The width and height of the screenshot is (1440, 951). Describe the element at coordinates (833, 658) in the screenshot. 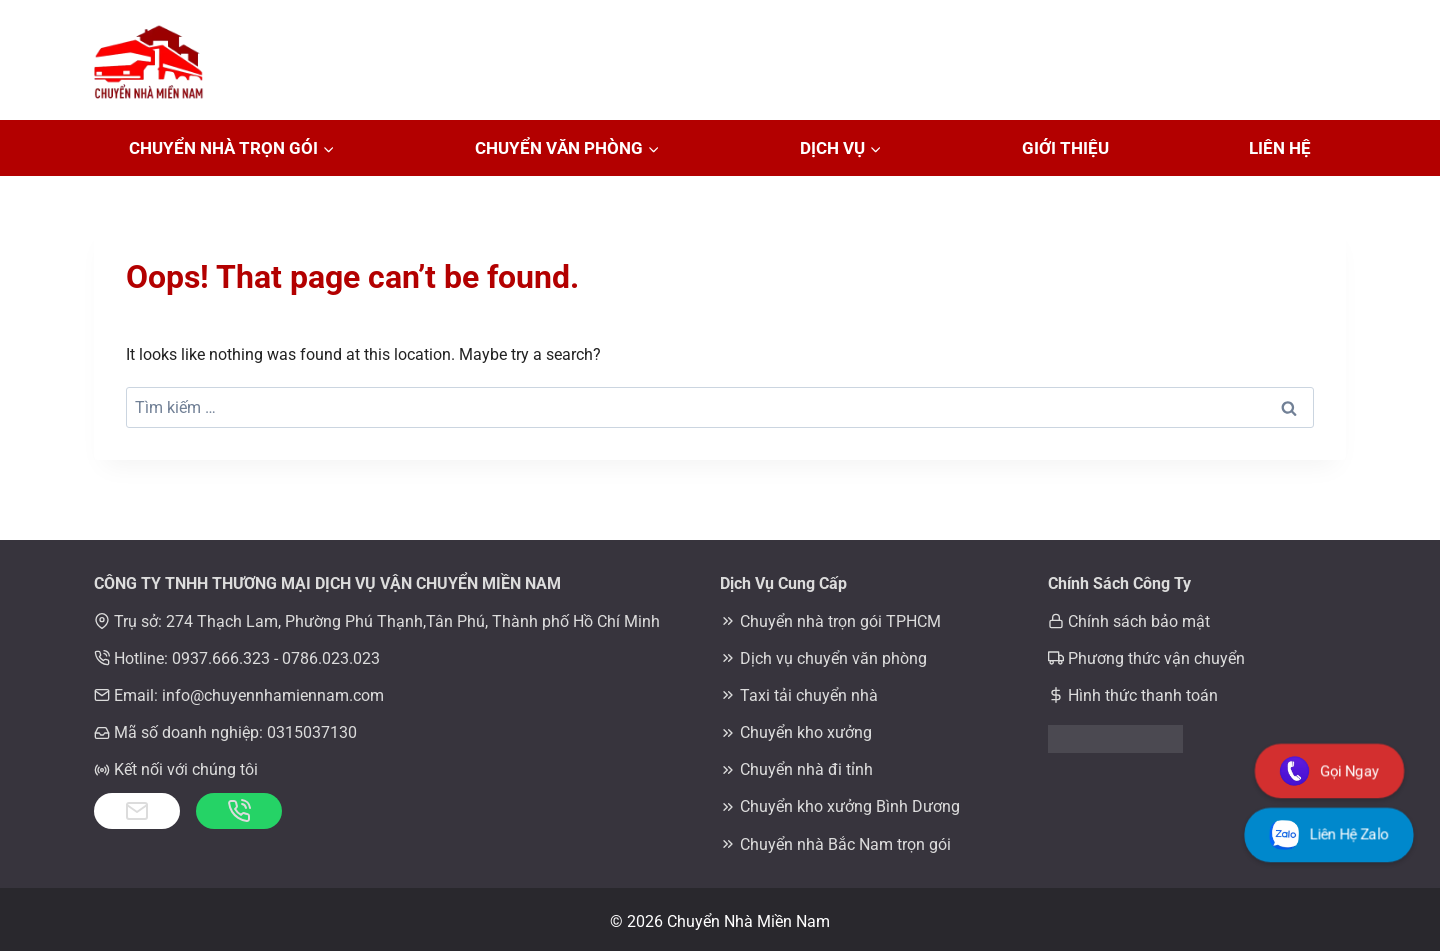

I see `Dịch vụ chuyển văn phòng` at that location.